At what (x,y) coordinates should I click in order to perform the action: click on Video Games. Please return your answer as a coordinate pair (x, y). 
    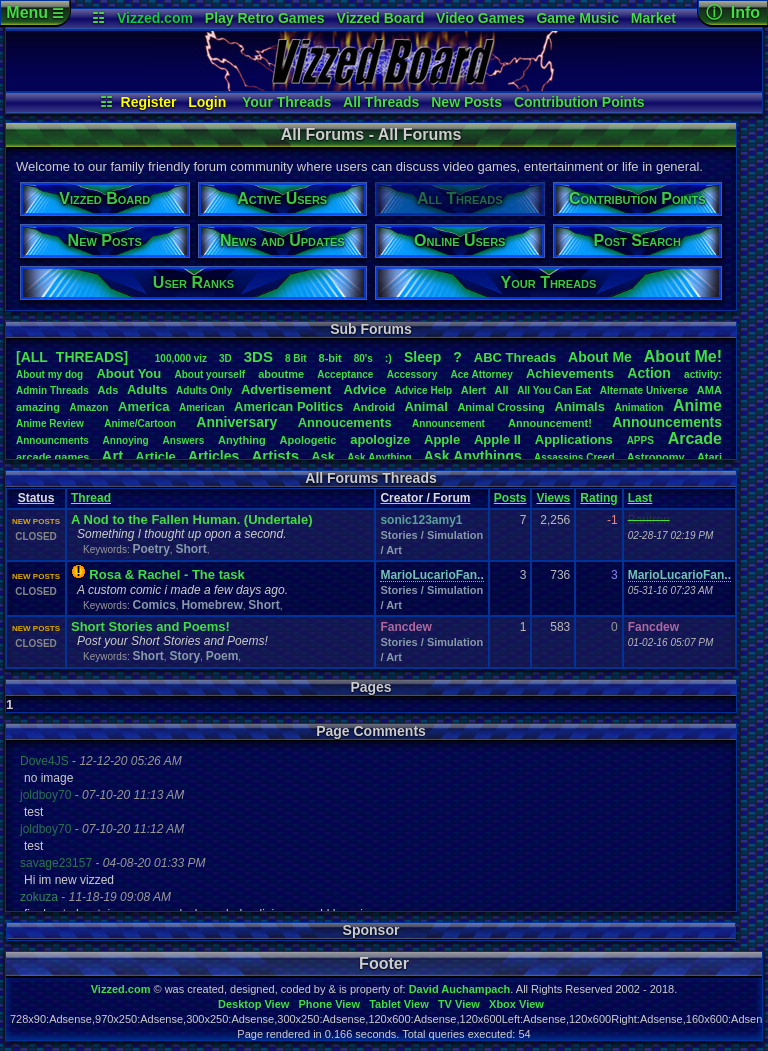
    Looking at the image, I should click on (480, 18).